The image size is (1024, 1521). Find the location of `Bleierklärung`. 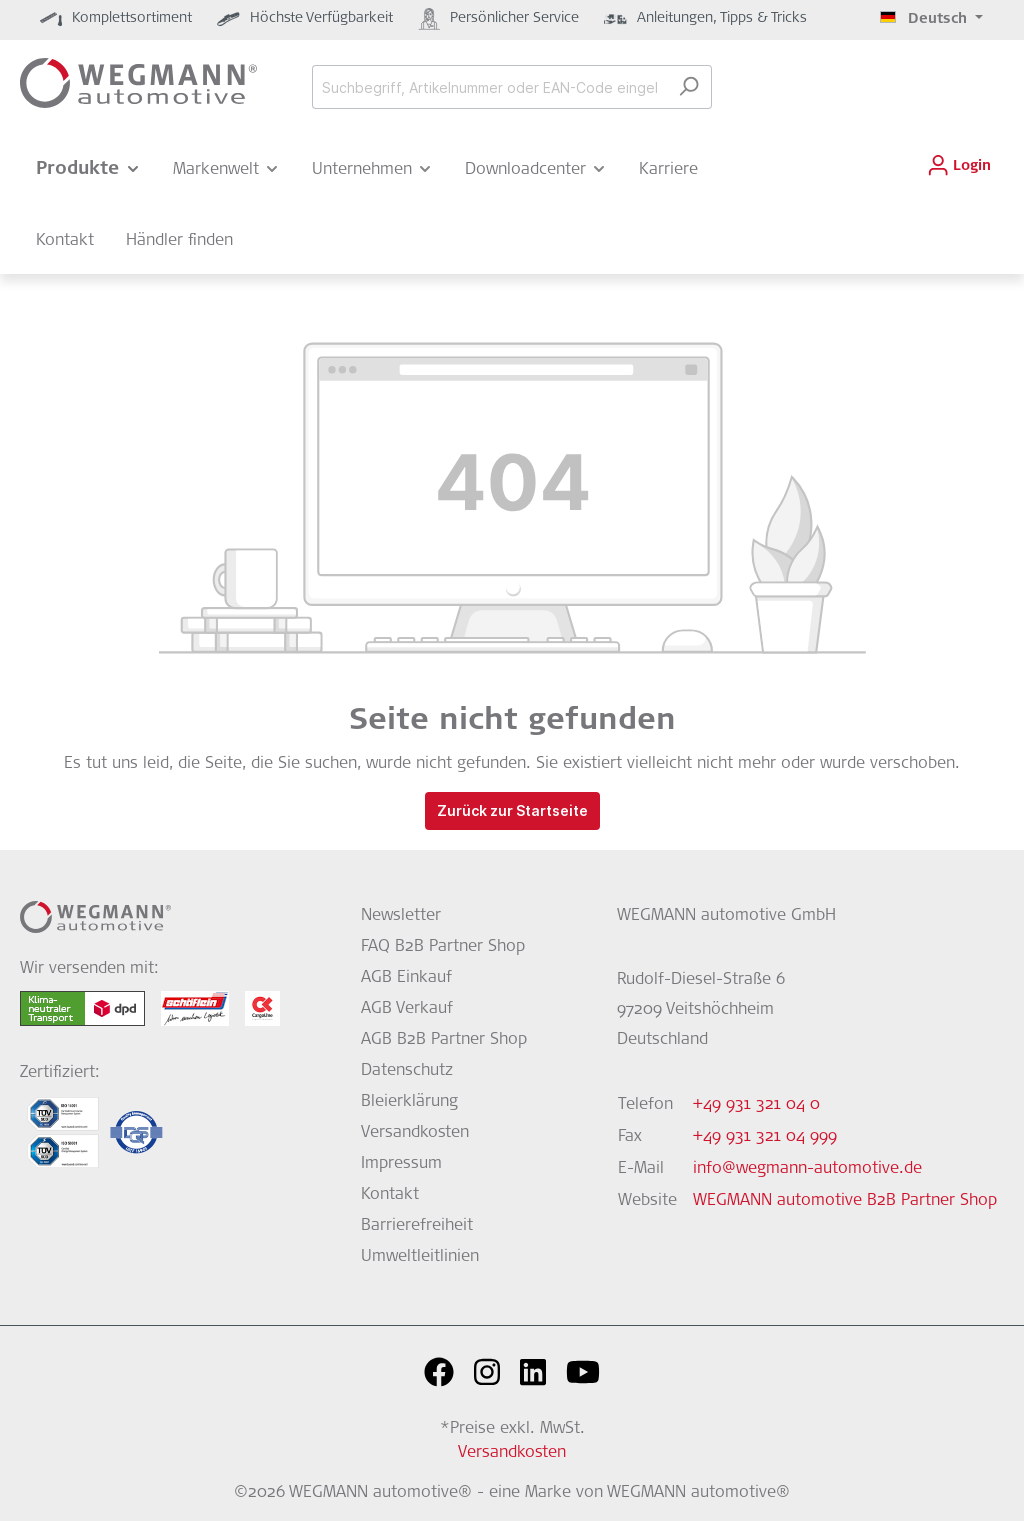

Bleierklärung is located at coordinates (409, 1102).